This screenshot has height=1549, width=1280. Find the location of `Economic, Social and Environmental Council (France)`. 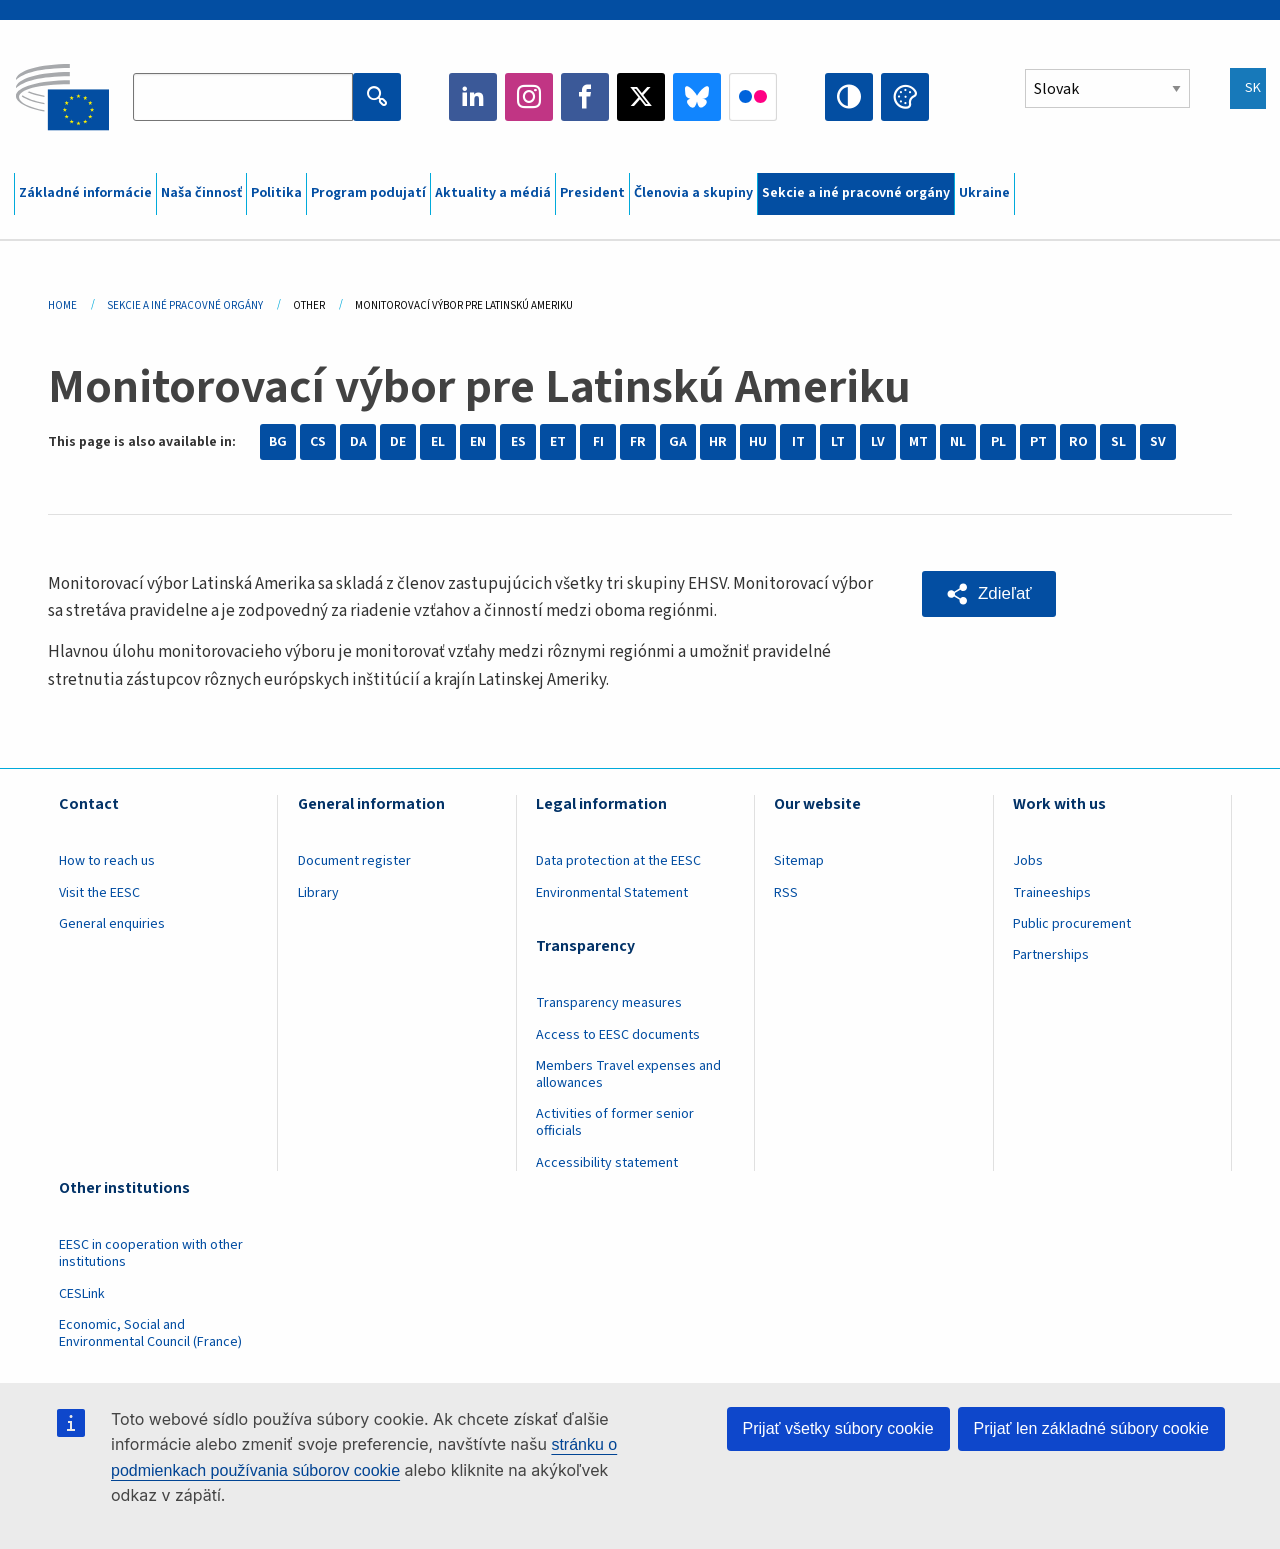

Economic, Social and Environmental Council (France) is located at coordinates (152, 1333).